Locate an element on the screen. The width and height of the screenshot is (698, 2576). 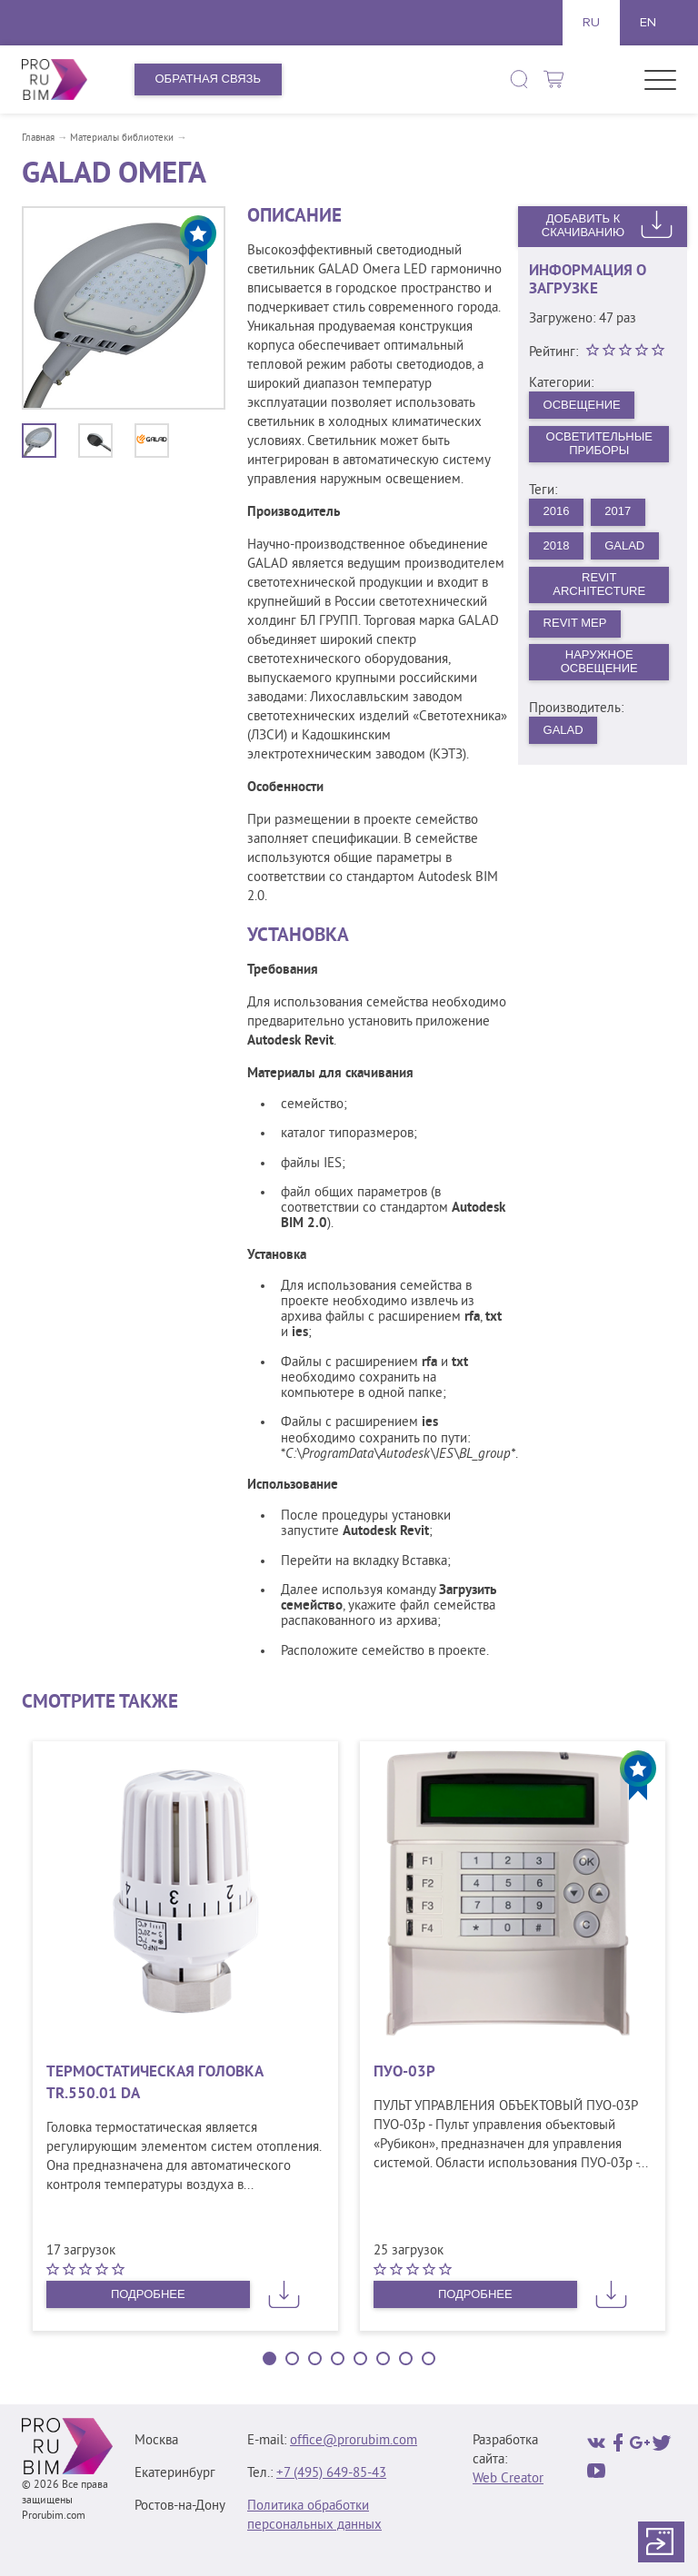
Revit MEP is located at coordinates (575, 622).